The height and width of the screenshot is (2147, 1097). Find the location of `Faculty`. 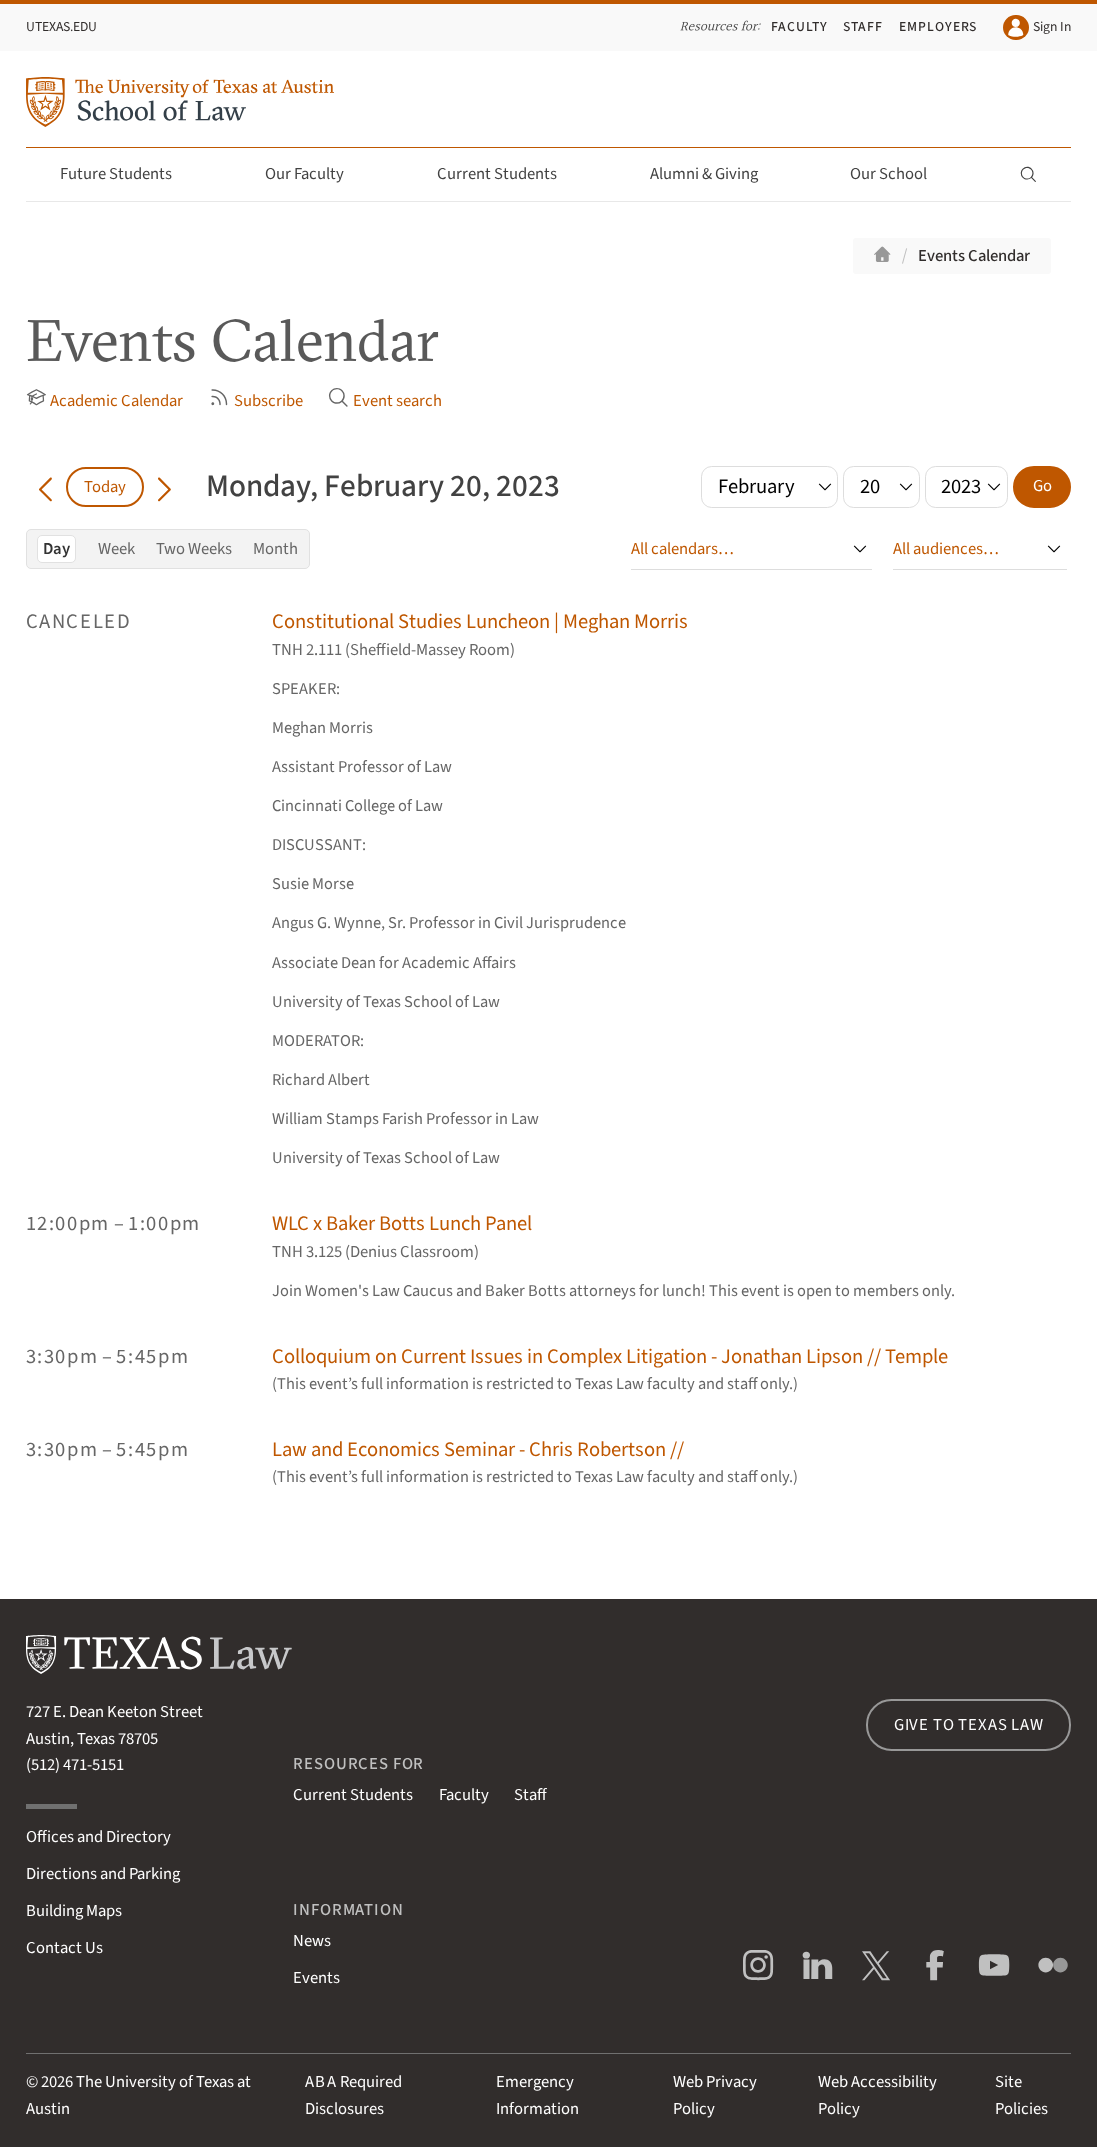

Faculty is located at coordinates (799, 26).